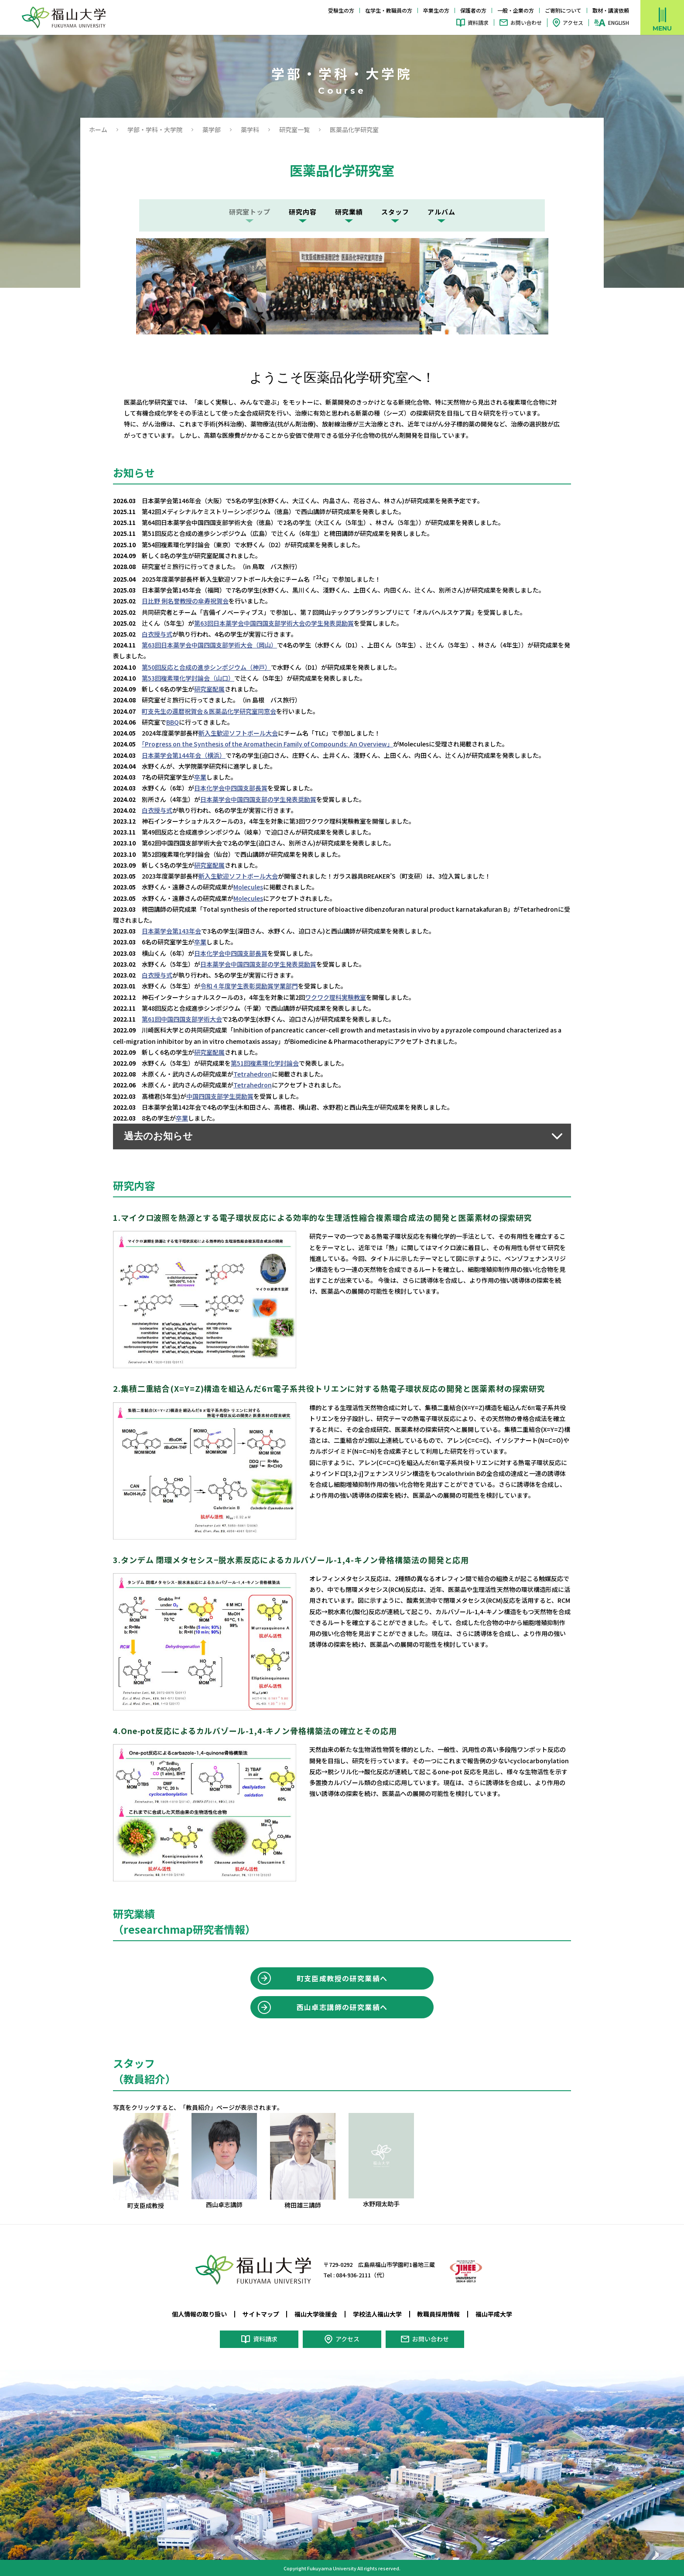  Describe the element at coordinates (563, 10) in the screenshot. I see `ご寄附について` at that location.